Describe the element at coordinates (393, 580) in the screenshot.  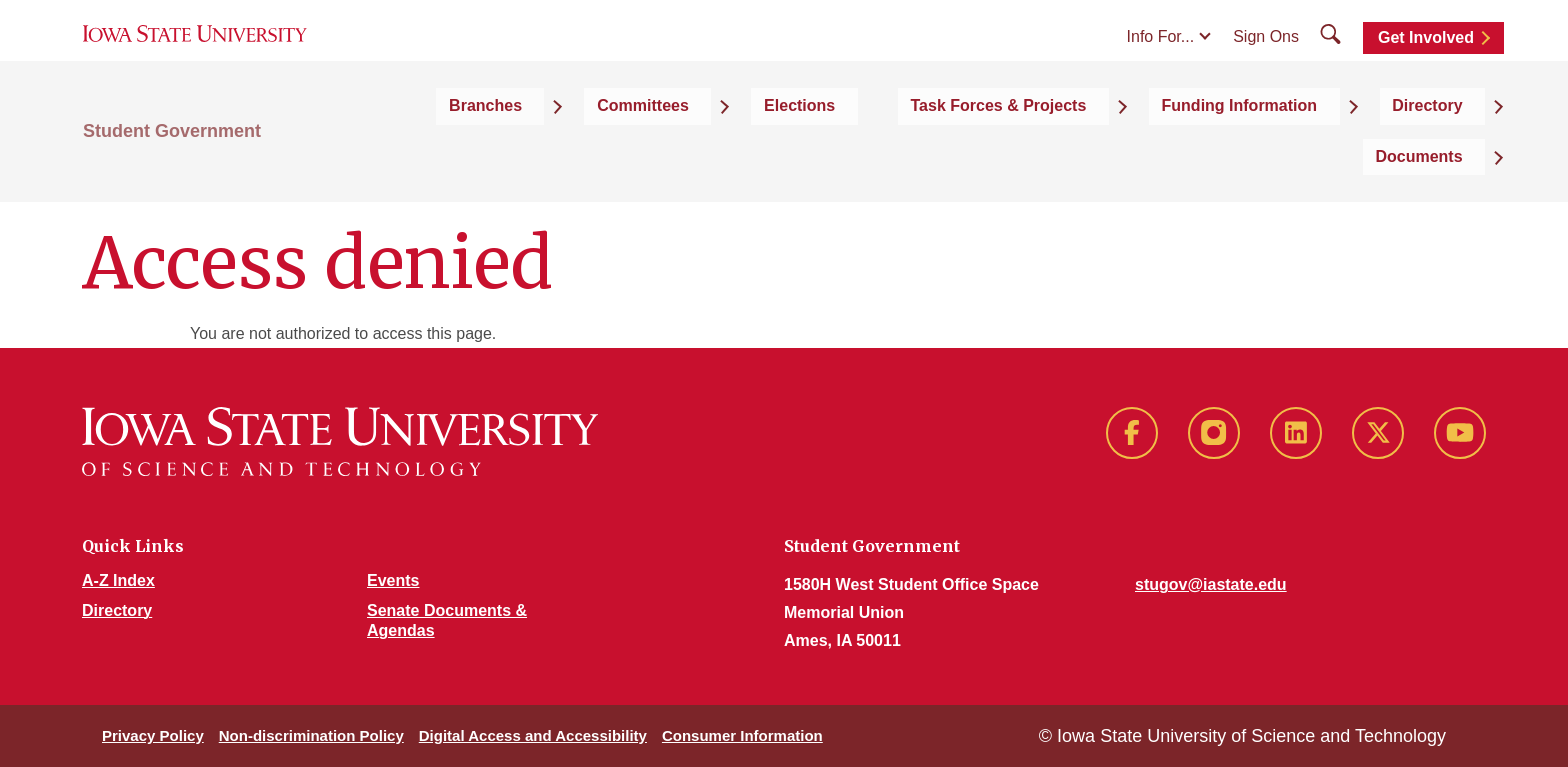
I see `Events` at that location.